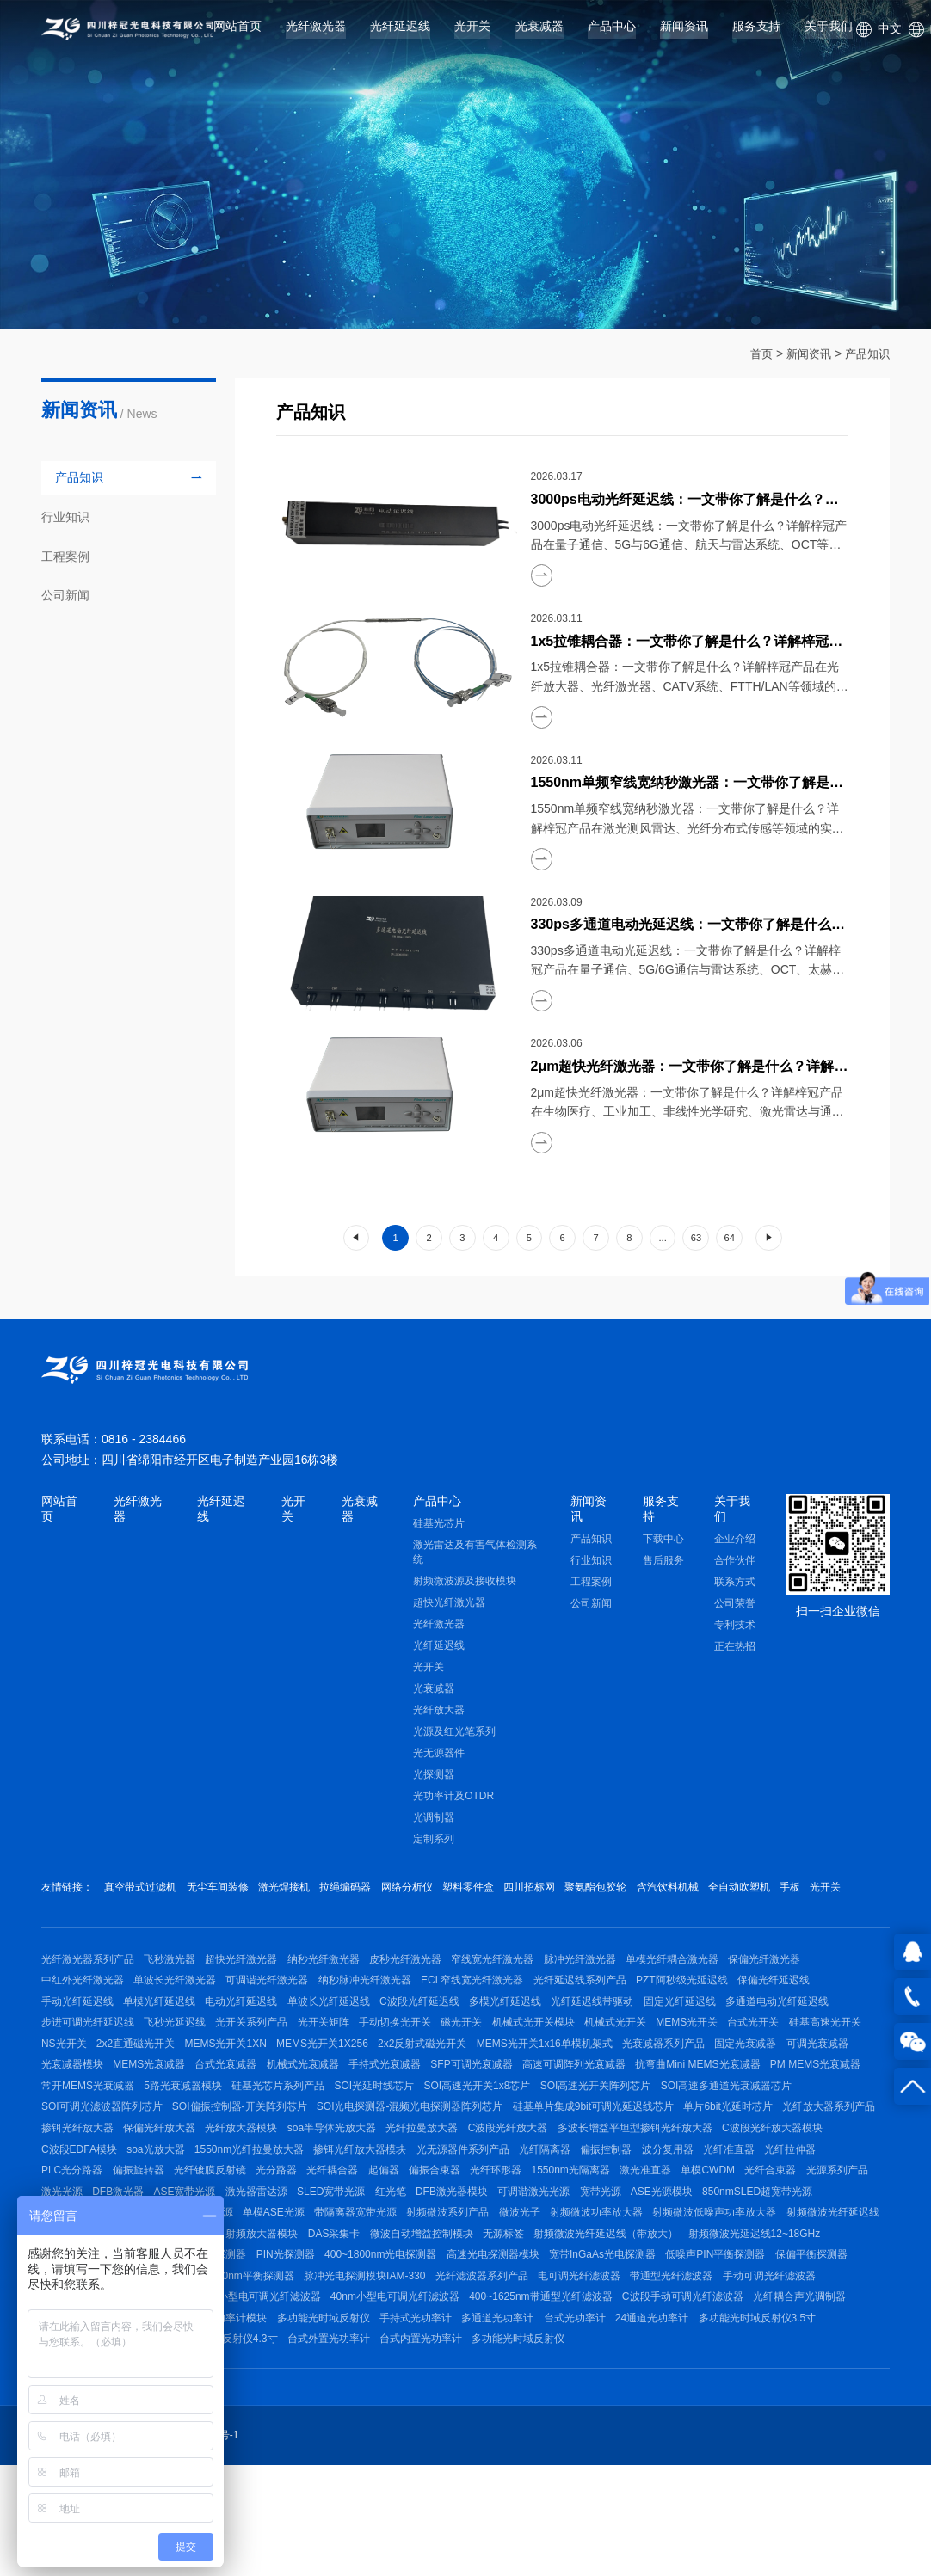  Describe the element at coordinates (516, 1985) in the screenshot. I see `窄线宽光纤激光器` at that location.